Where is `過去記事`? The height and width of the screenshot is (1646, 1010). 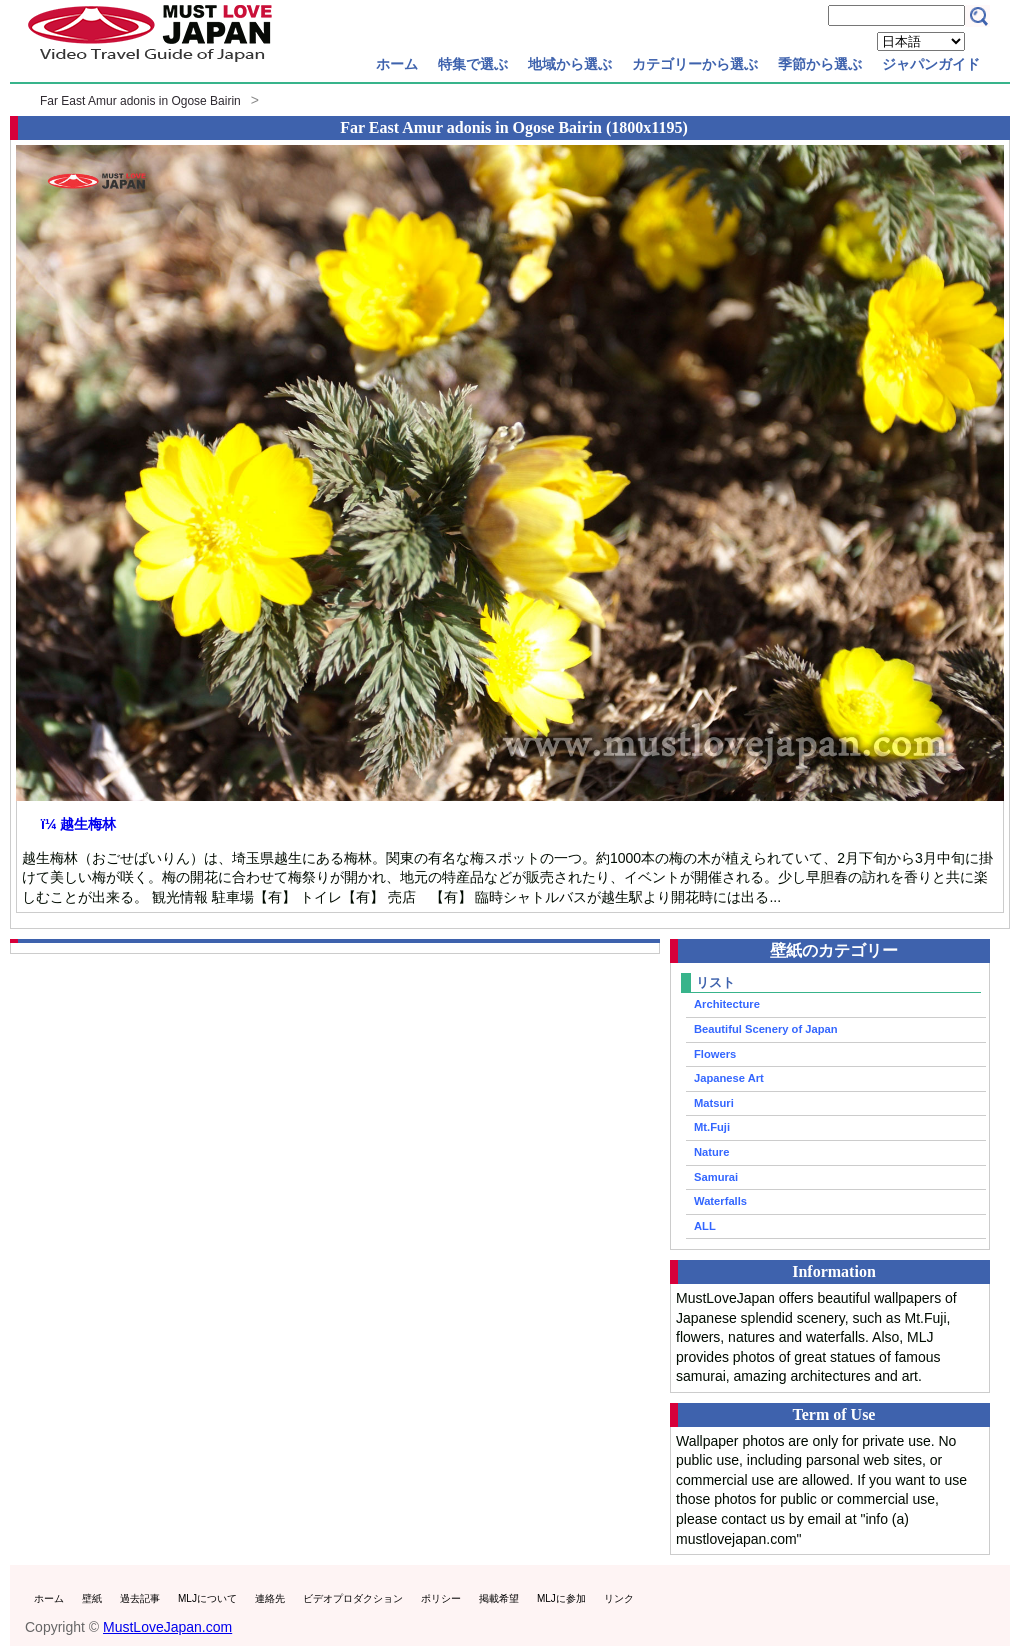
過去記事 is located at coordinates (140, 1598).